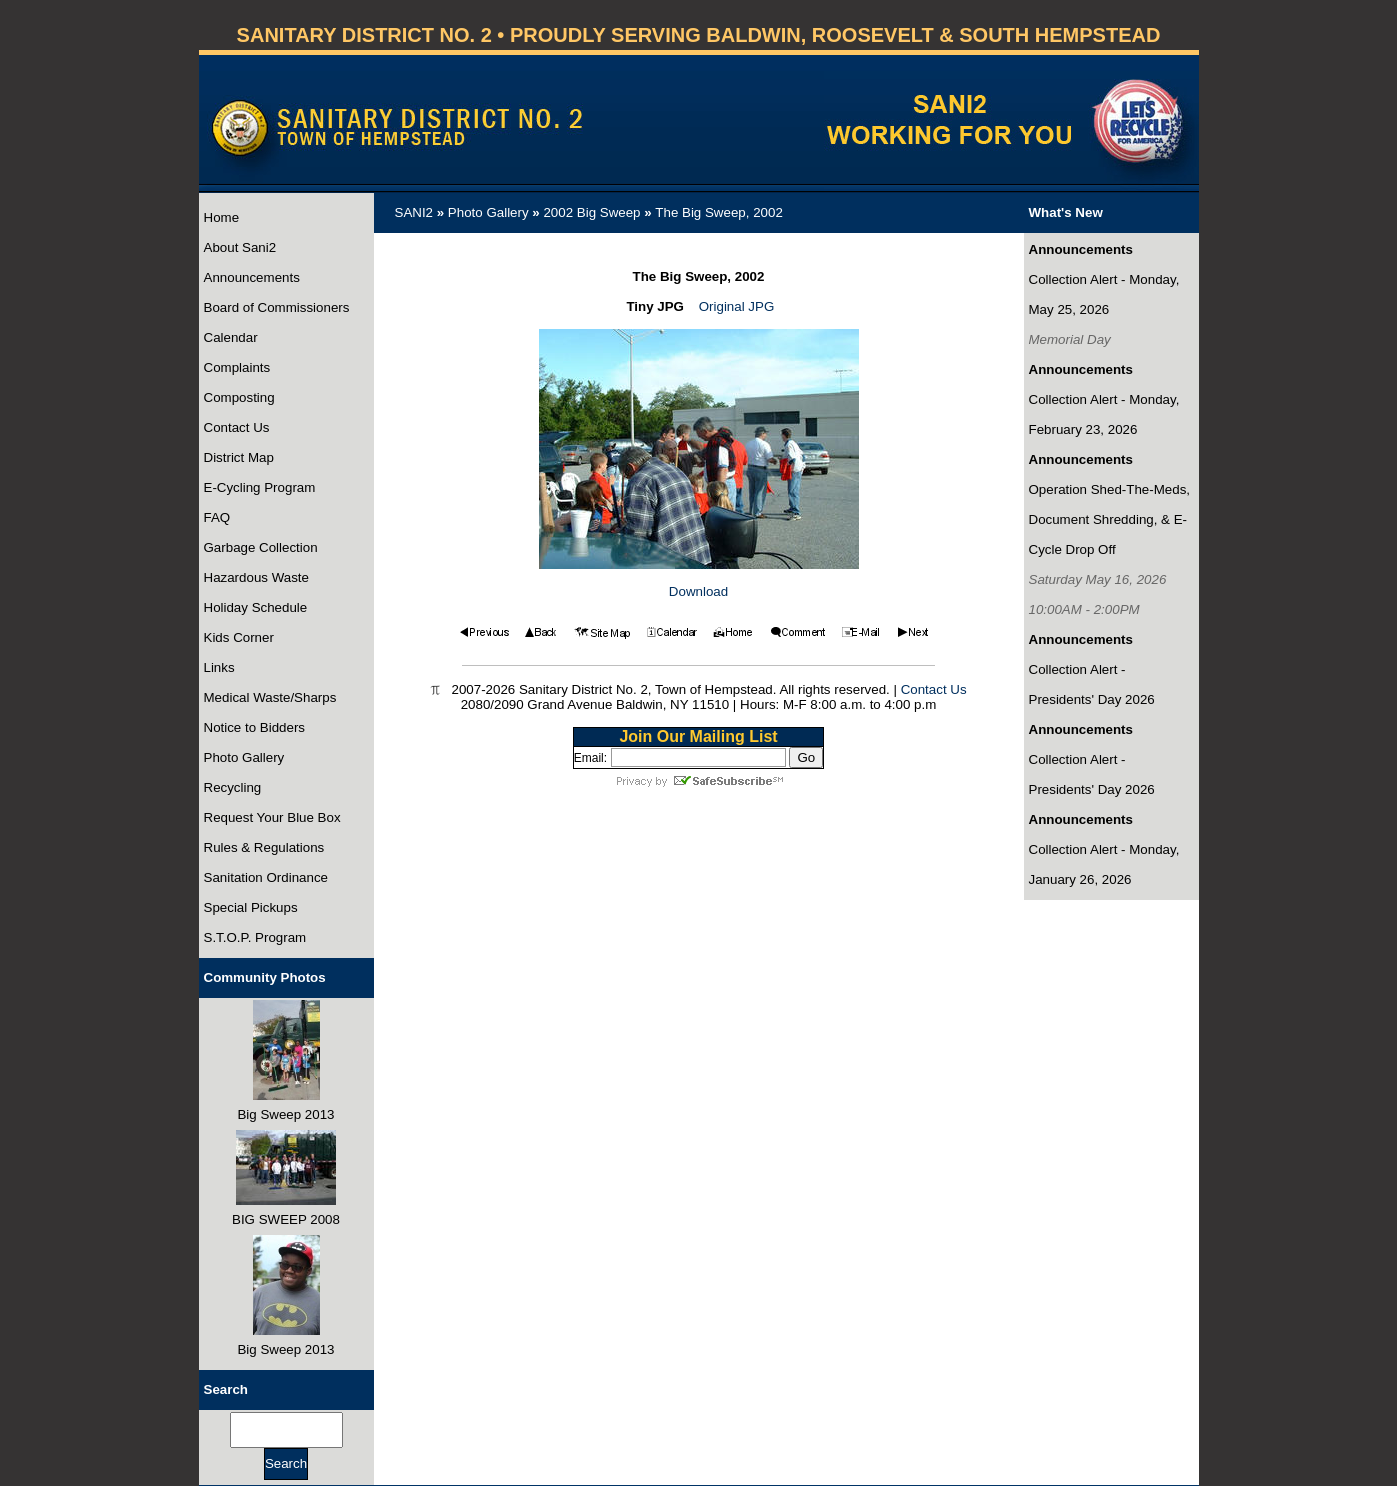 Image resolution: width=1397 pixels, height=1486 pixels. I want to click on 2002 Big Sweep, so click(591, 212).